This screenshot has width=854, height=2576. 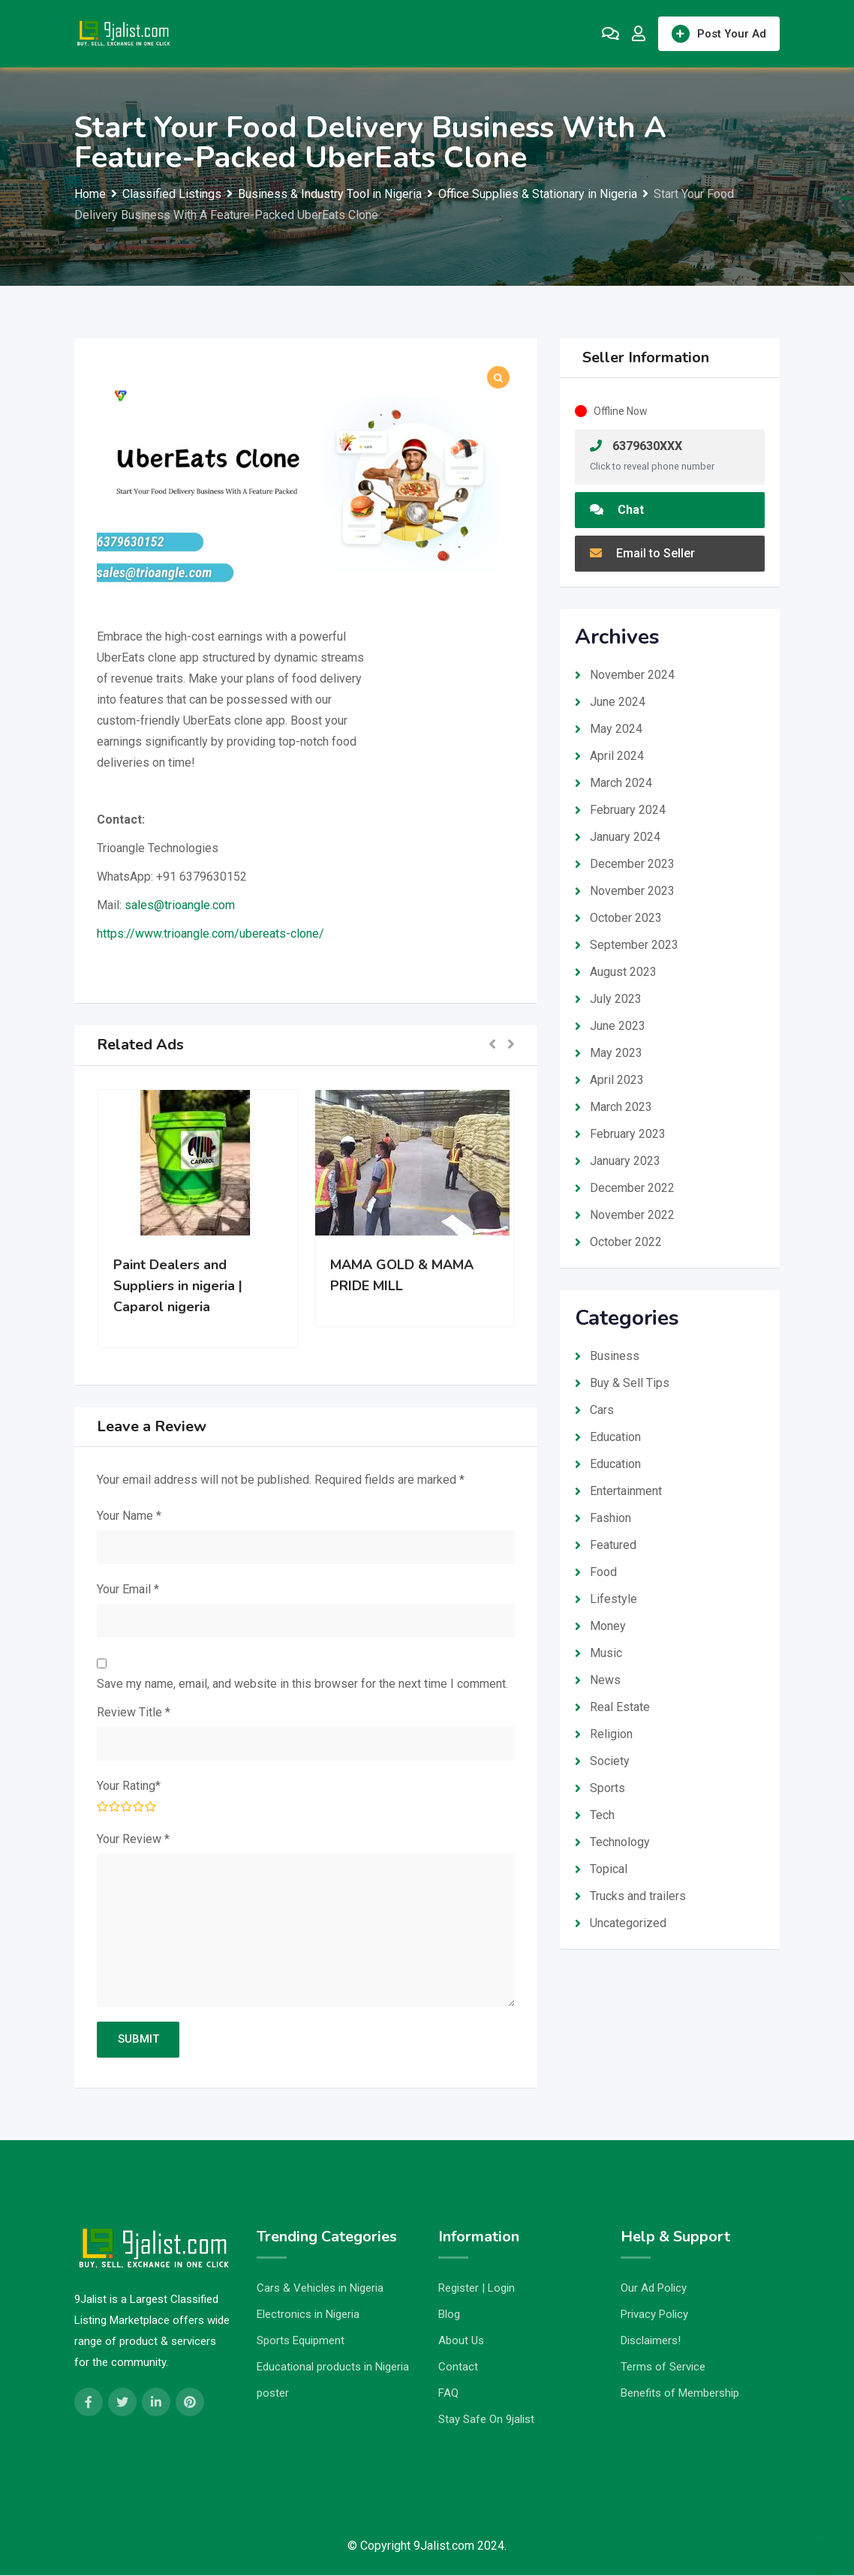 What do you see at coordinates (603, 1572) in the screenshot?
I see `Food` at bounding box center [603, 1572].